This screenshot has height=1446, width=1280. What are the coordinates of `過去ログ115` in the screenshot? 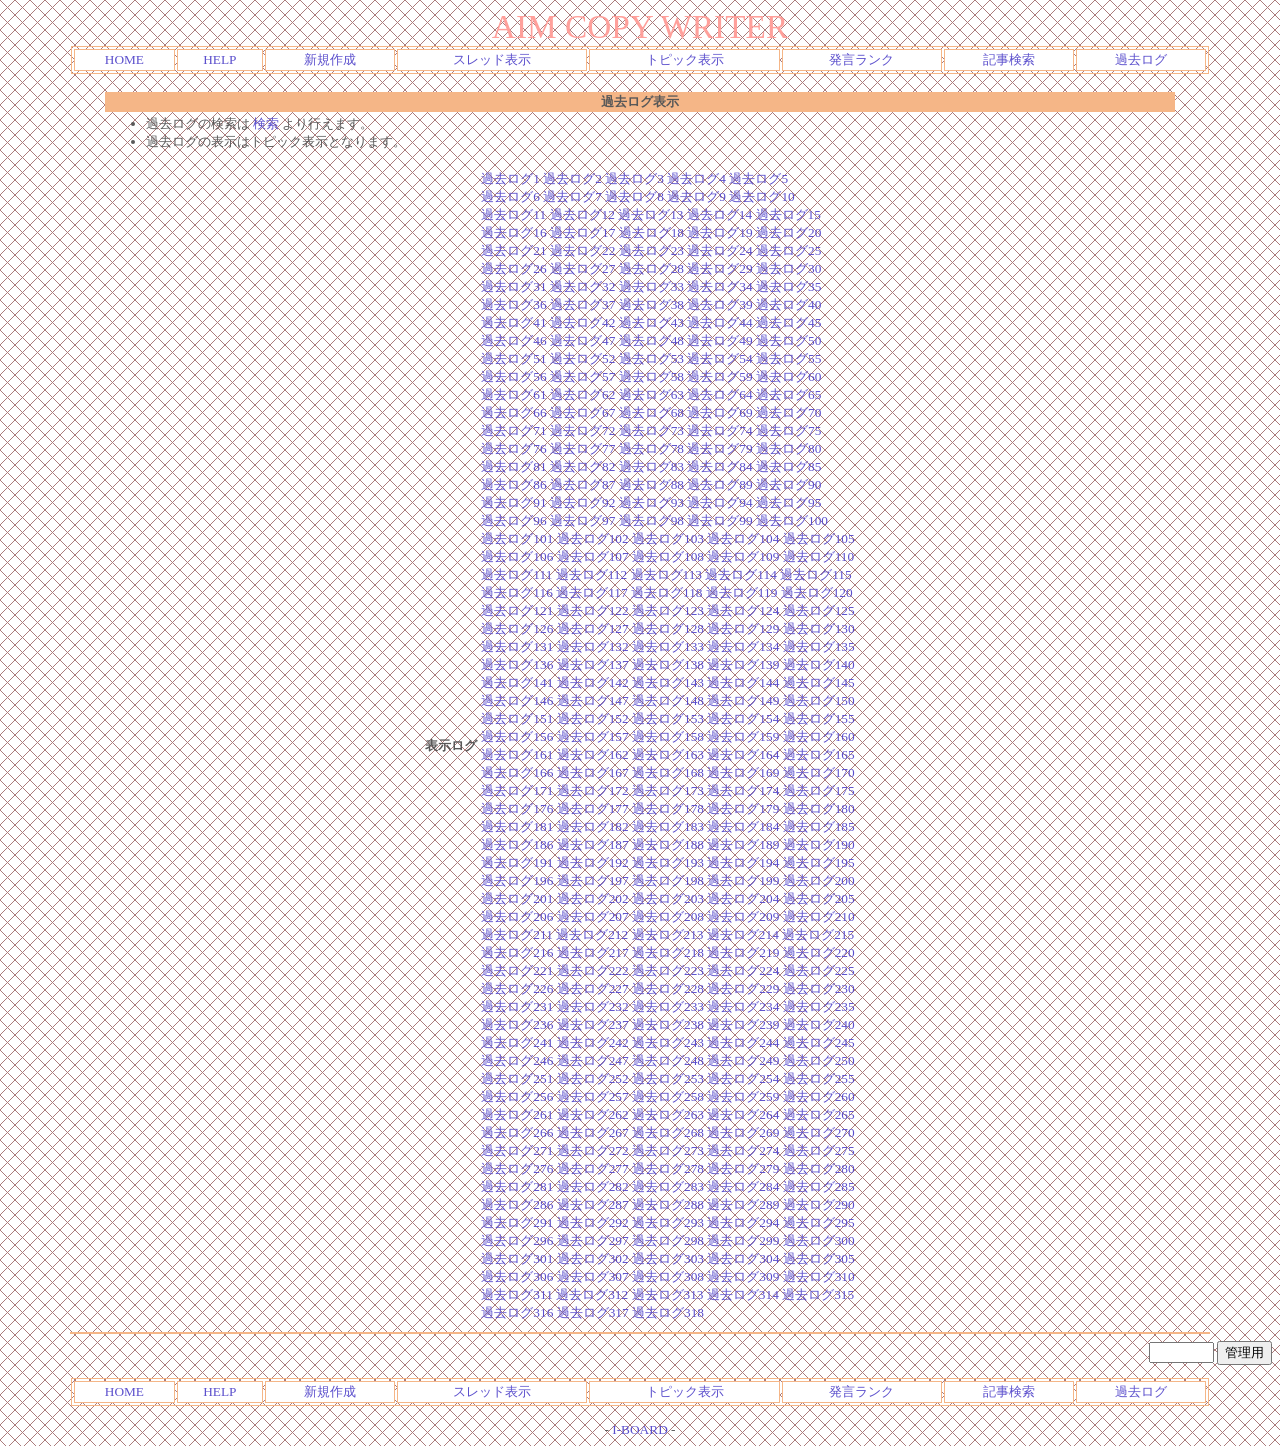 It's located at (816, 574).